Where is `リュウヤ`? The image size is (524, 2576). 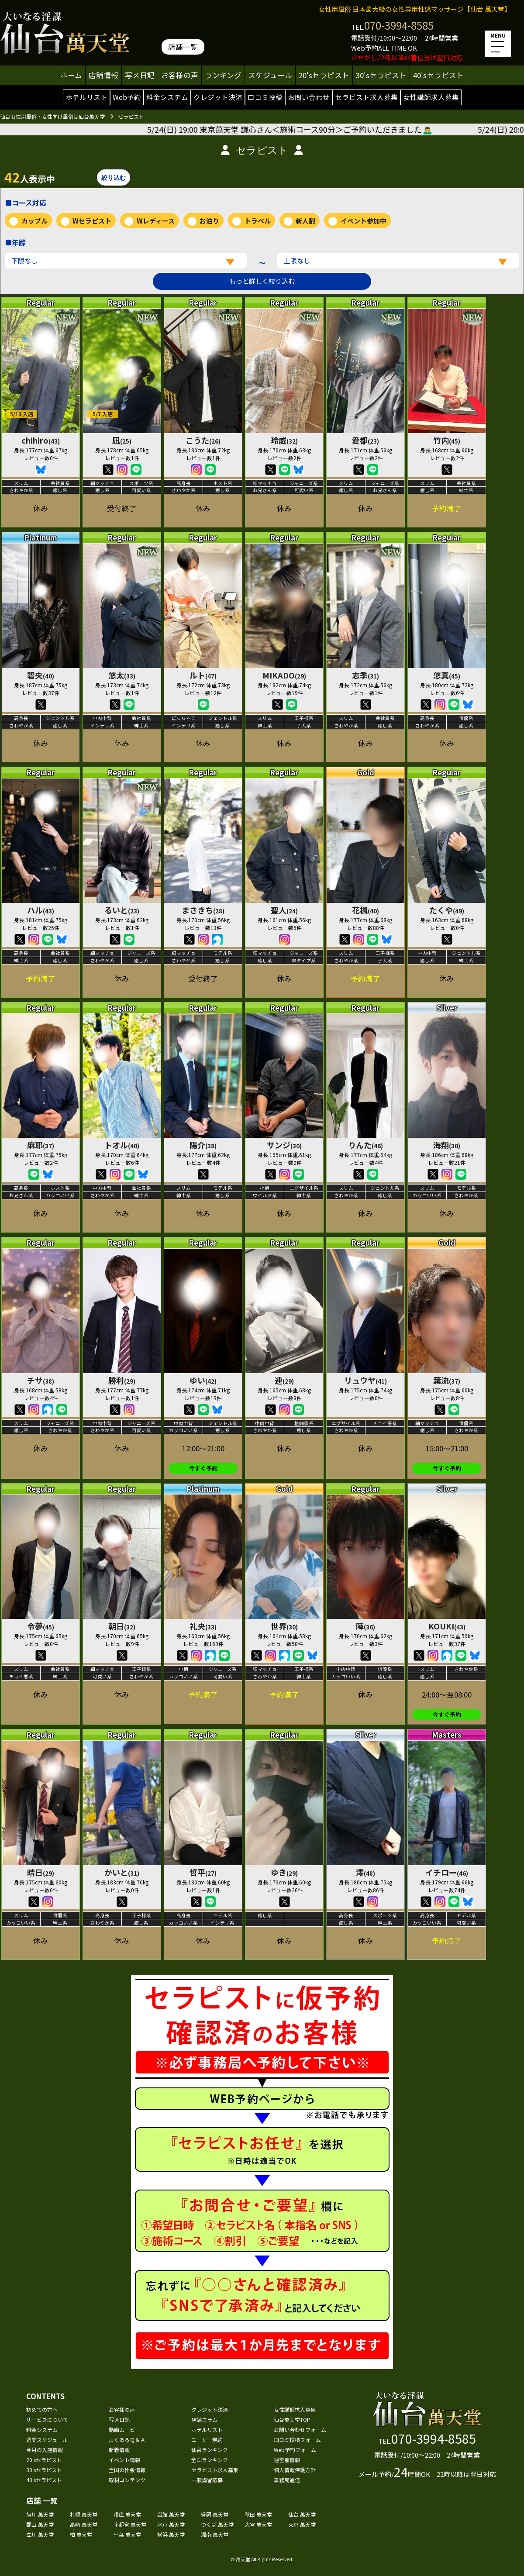 リュウヤ is located at coordinates (365, 1380).